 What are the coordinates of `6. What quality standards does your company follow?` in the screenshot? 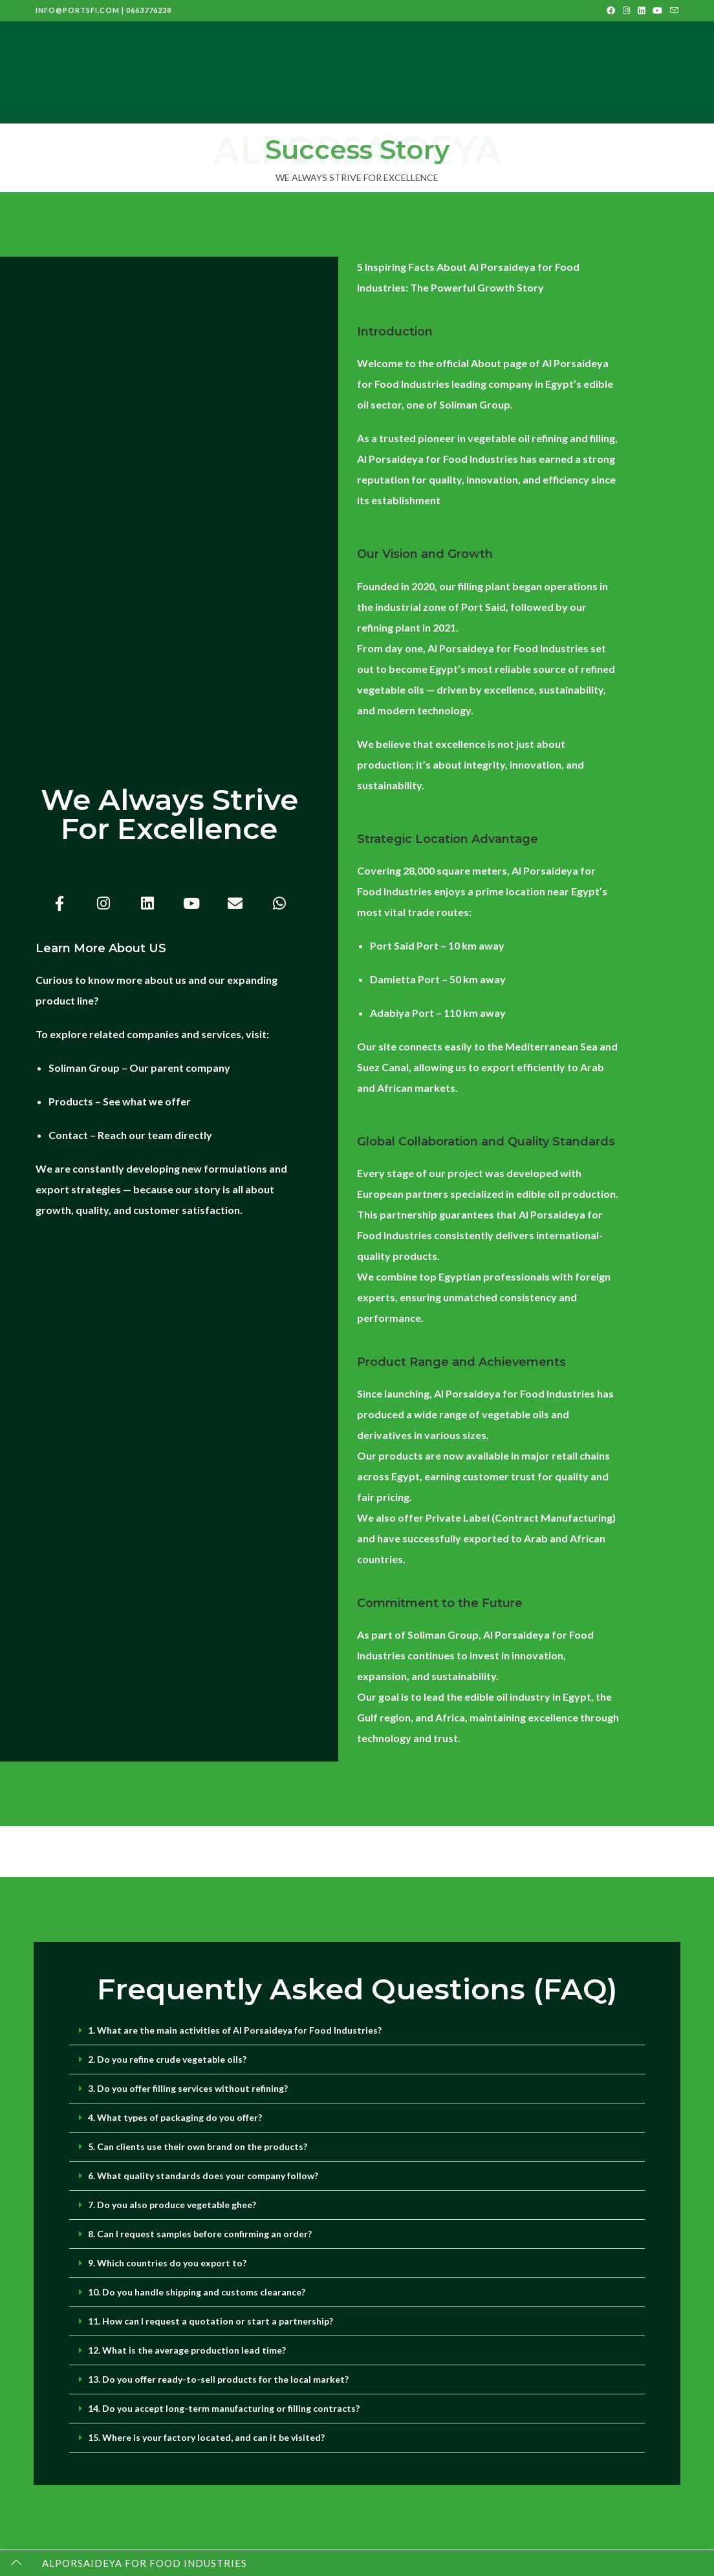 It's located at (203, 2175).